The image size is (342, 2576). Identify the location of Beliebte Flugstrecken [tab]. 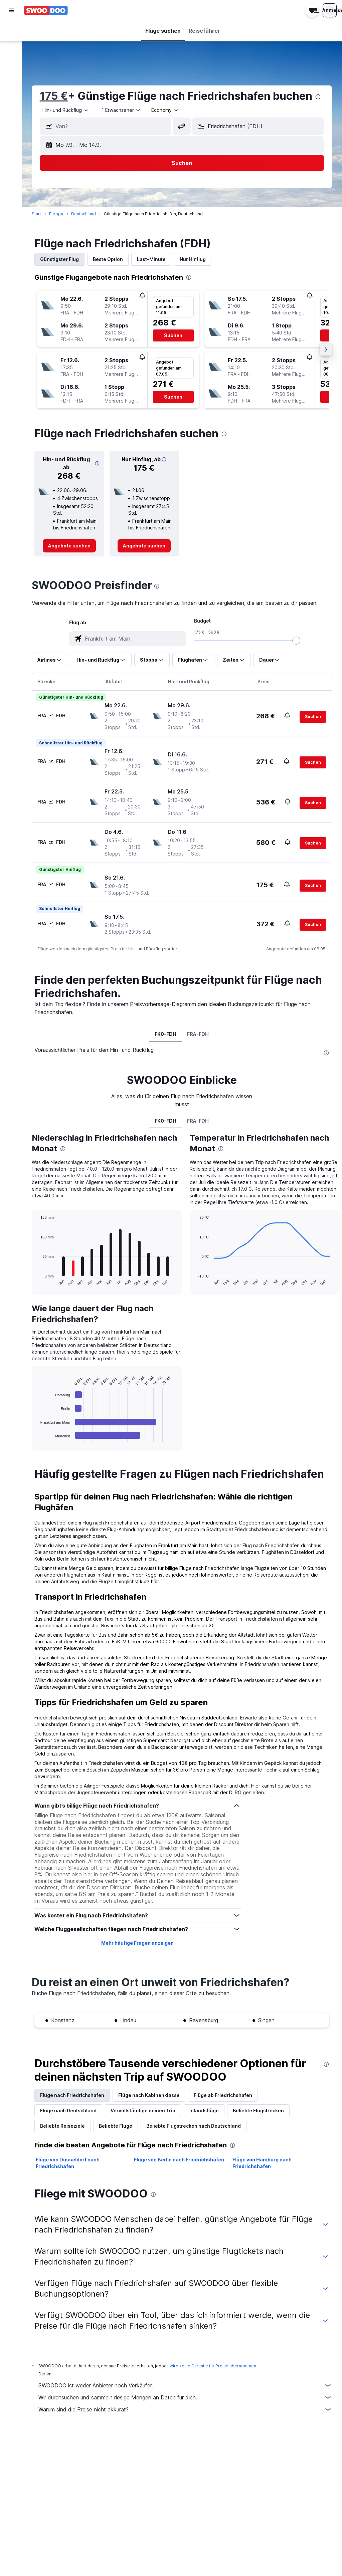
(259, 2110).